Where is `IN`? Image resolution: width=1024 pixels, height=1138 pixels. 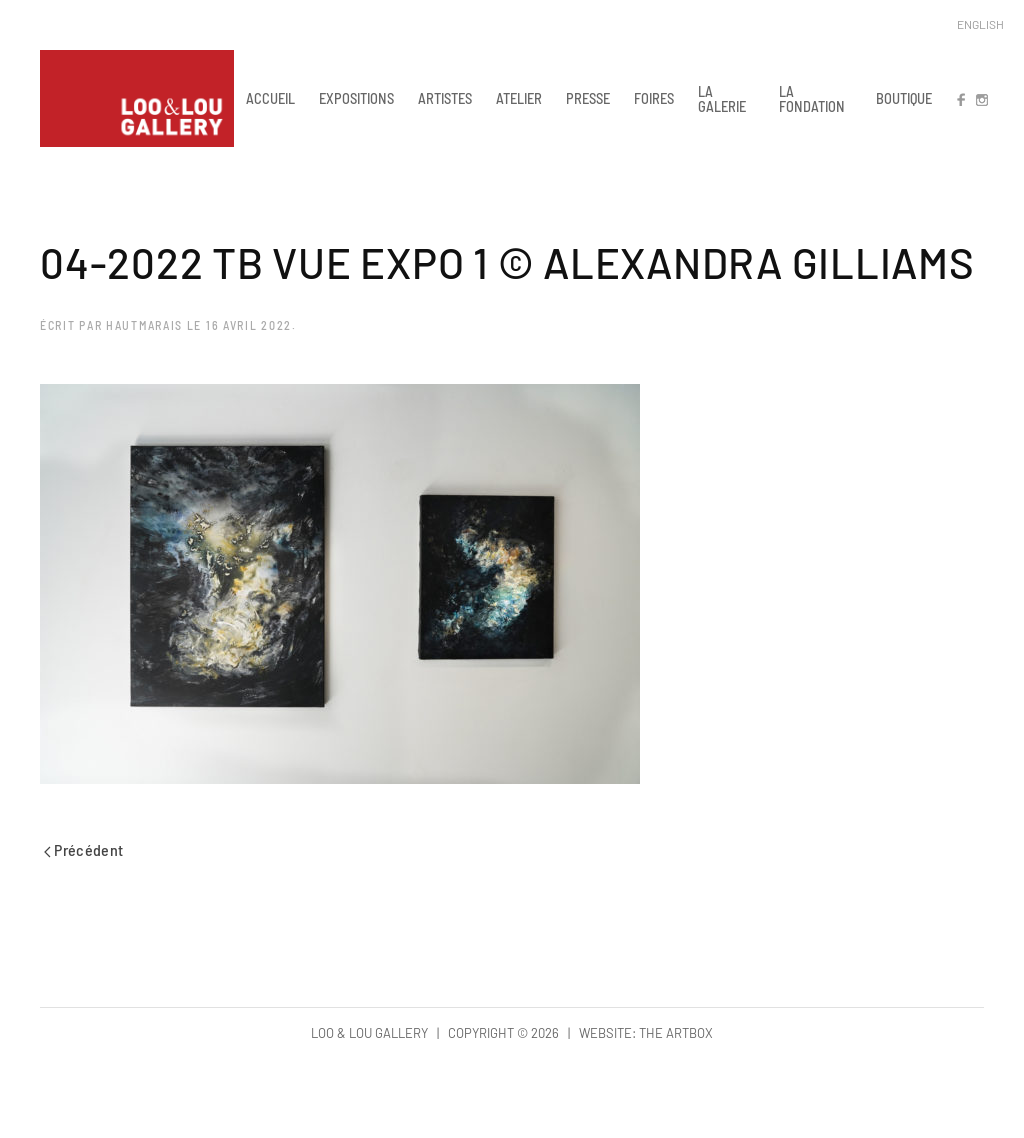
IN is located at coordinates (981, 98).